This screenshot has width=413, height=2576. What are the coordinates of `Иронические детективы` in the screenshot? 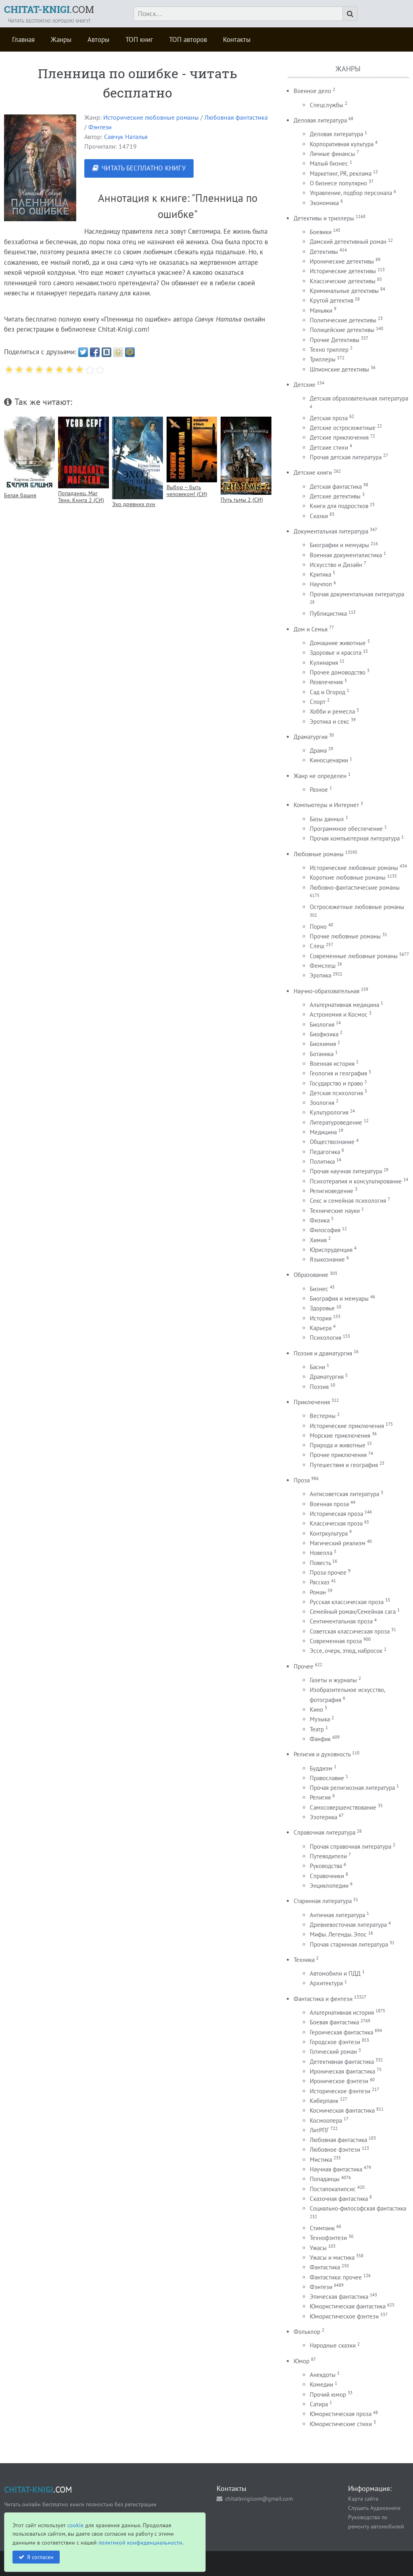 It's located at (342, 261).